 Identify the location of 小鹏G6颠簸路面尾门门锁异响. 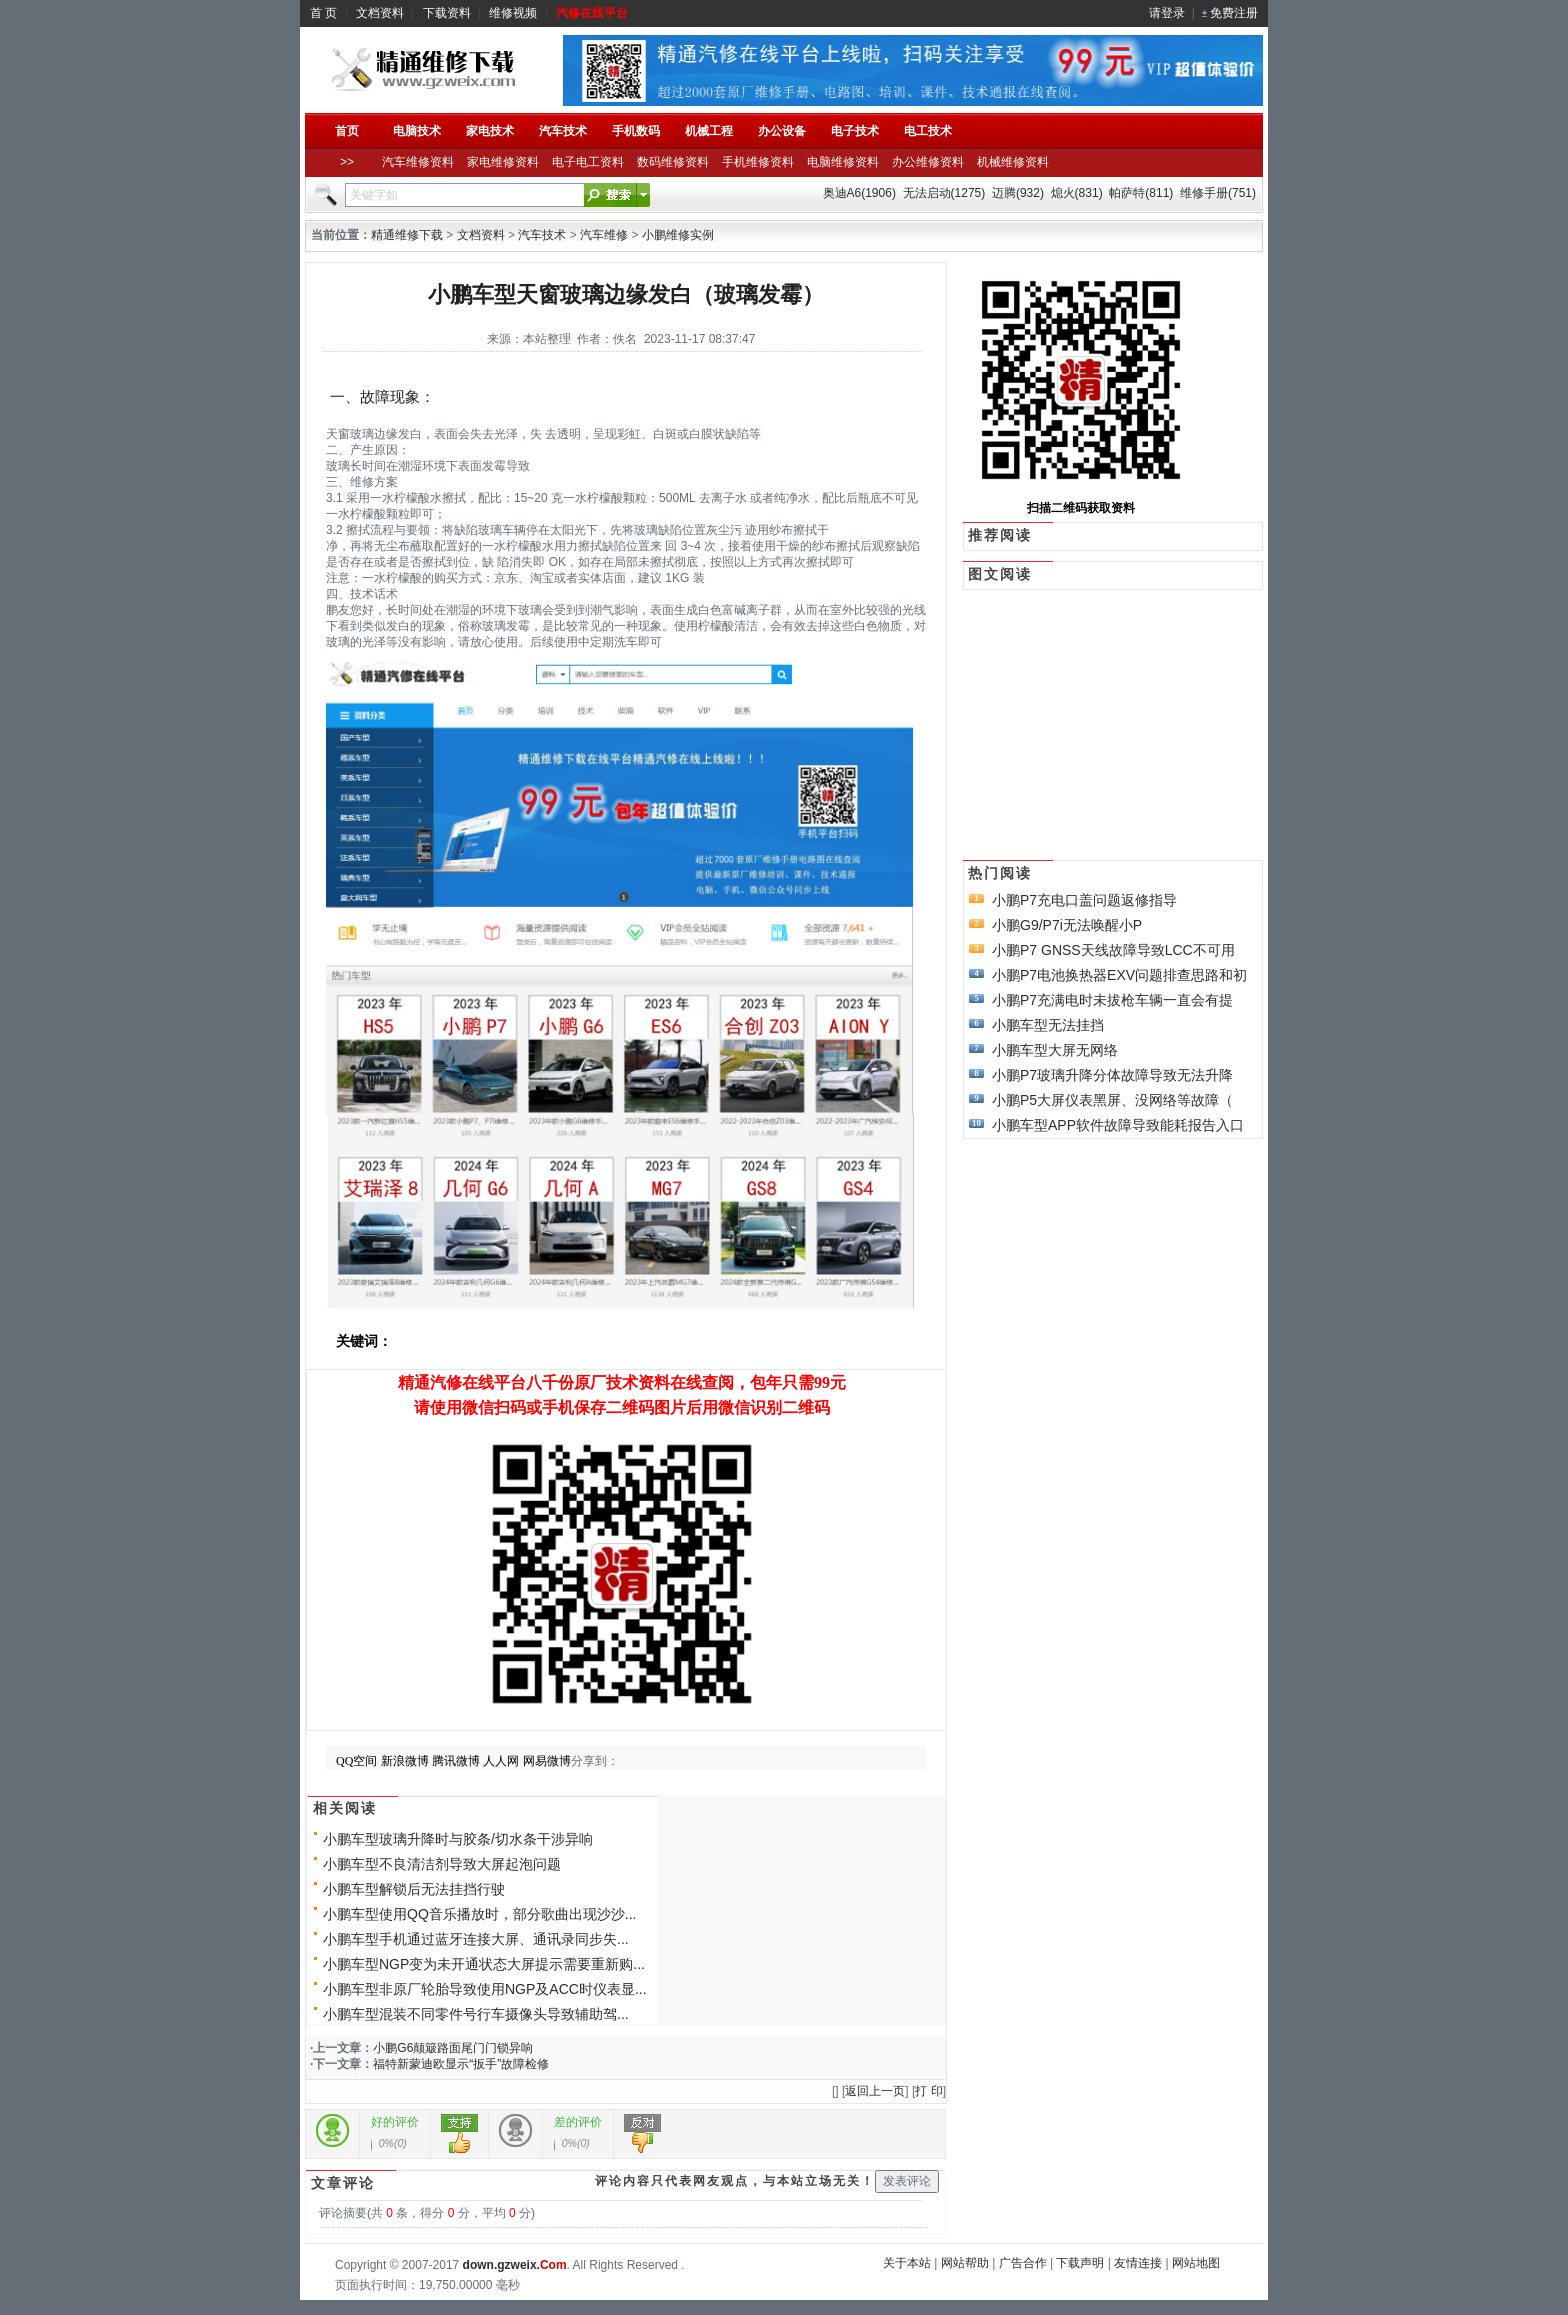
(453, 2048).